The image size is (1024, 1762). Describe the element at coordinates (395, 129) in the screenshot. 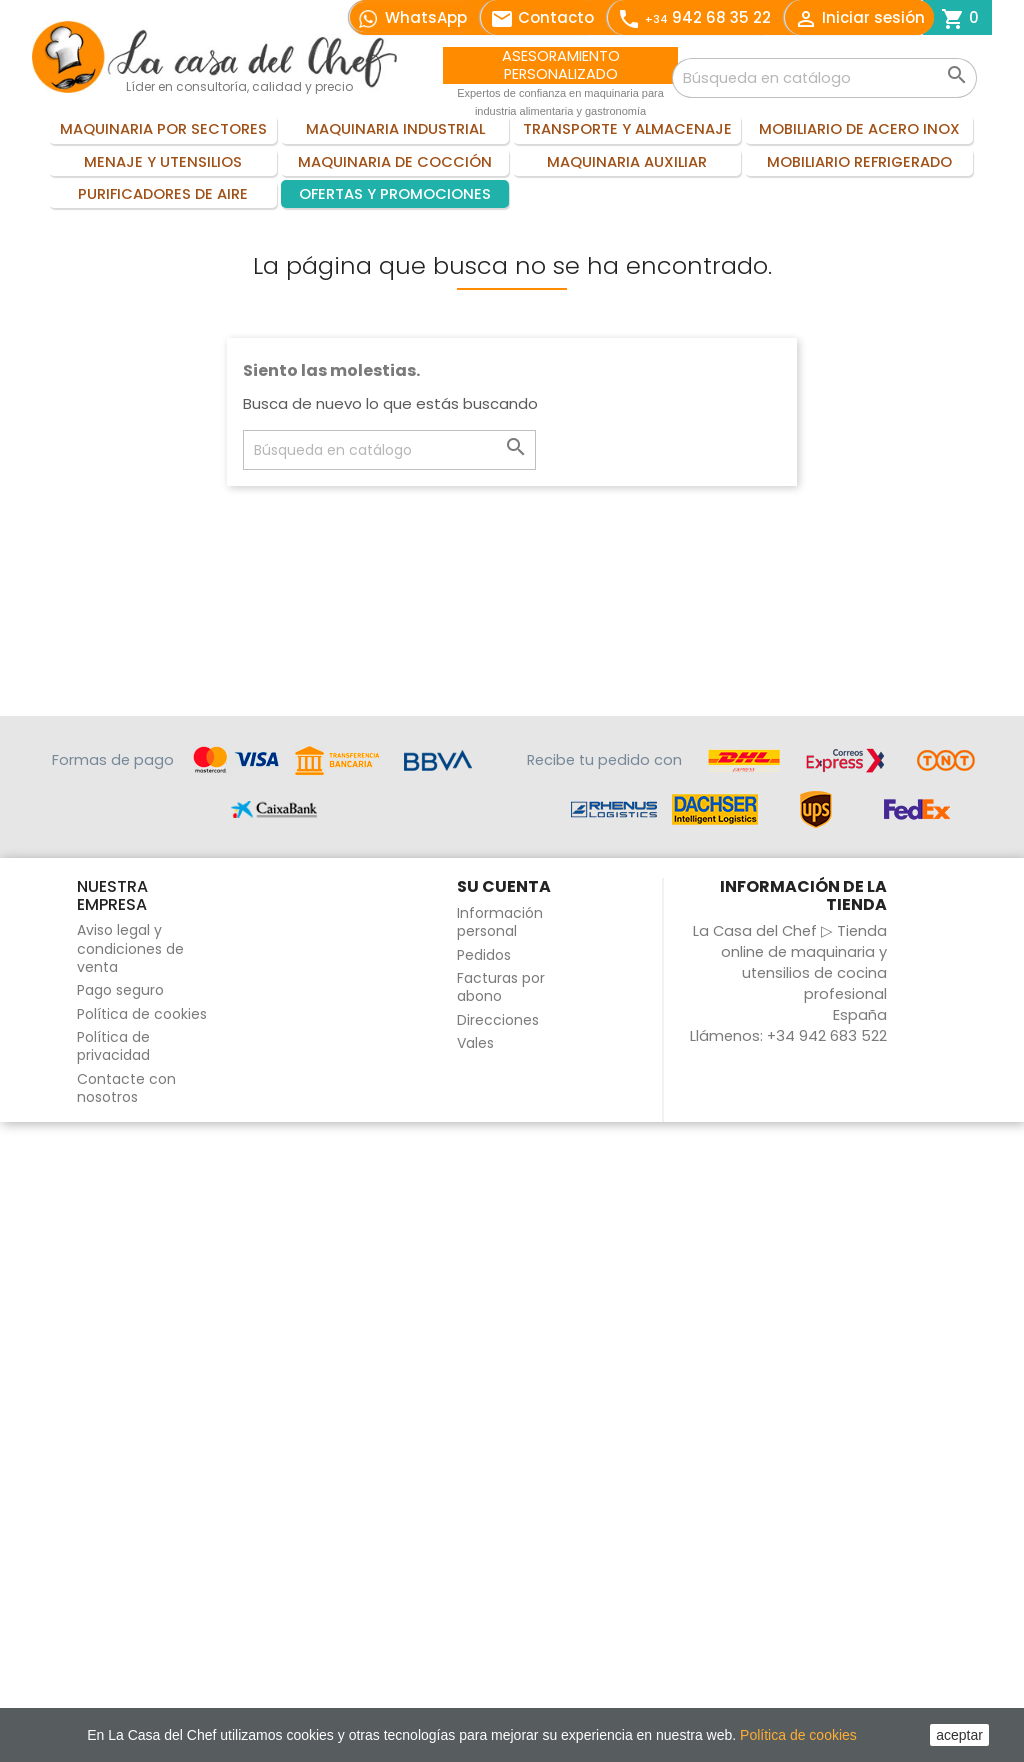

I see `Maquinaria industrial` at that location.